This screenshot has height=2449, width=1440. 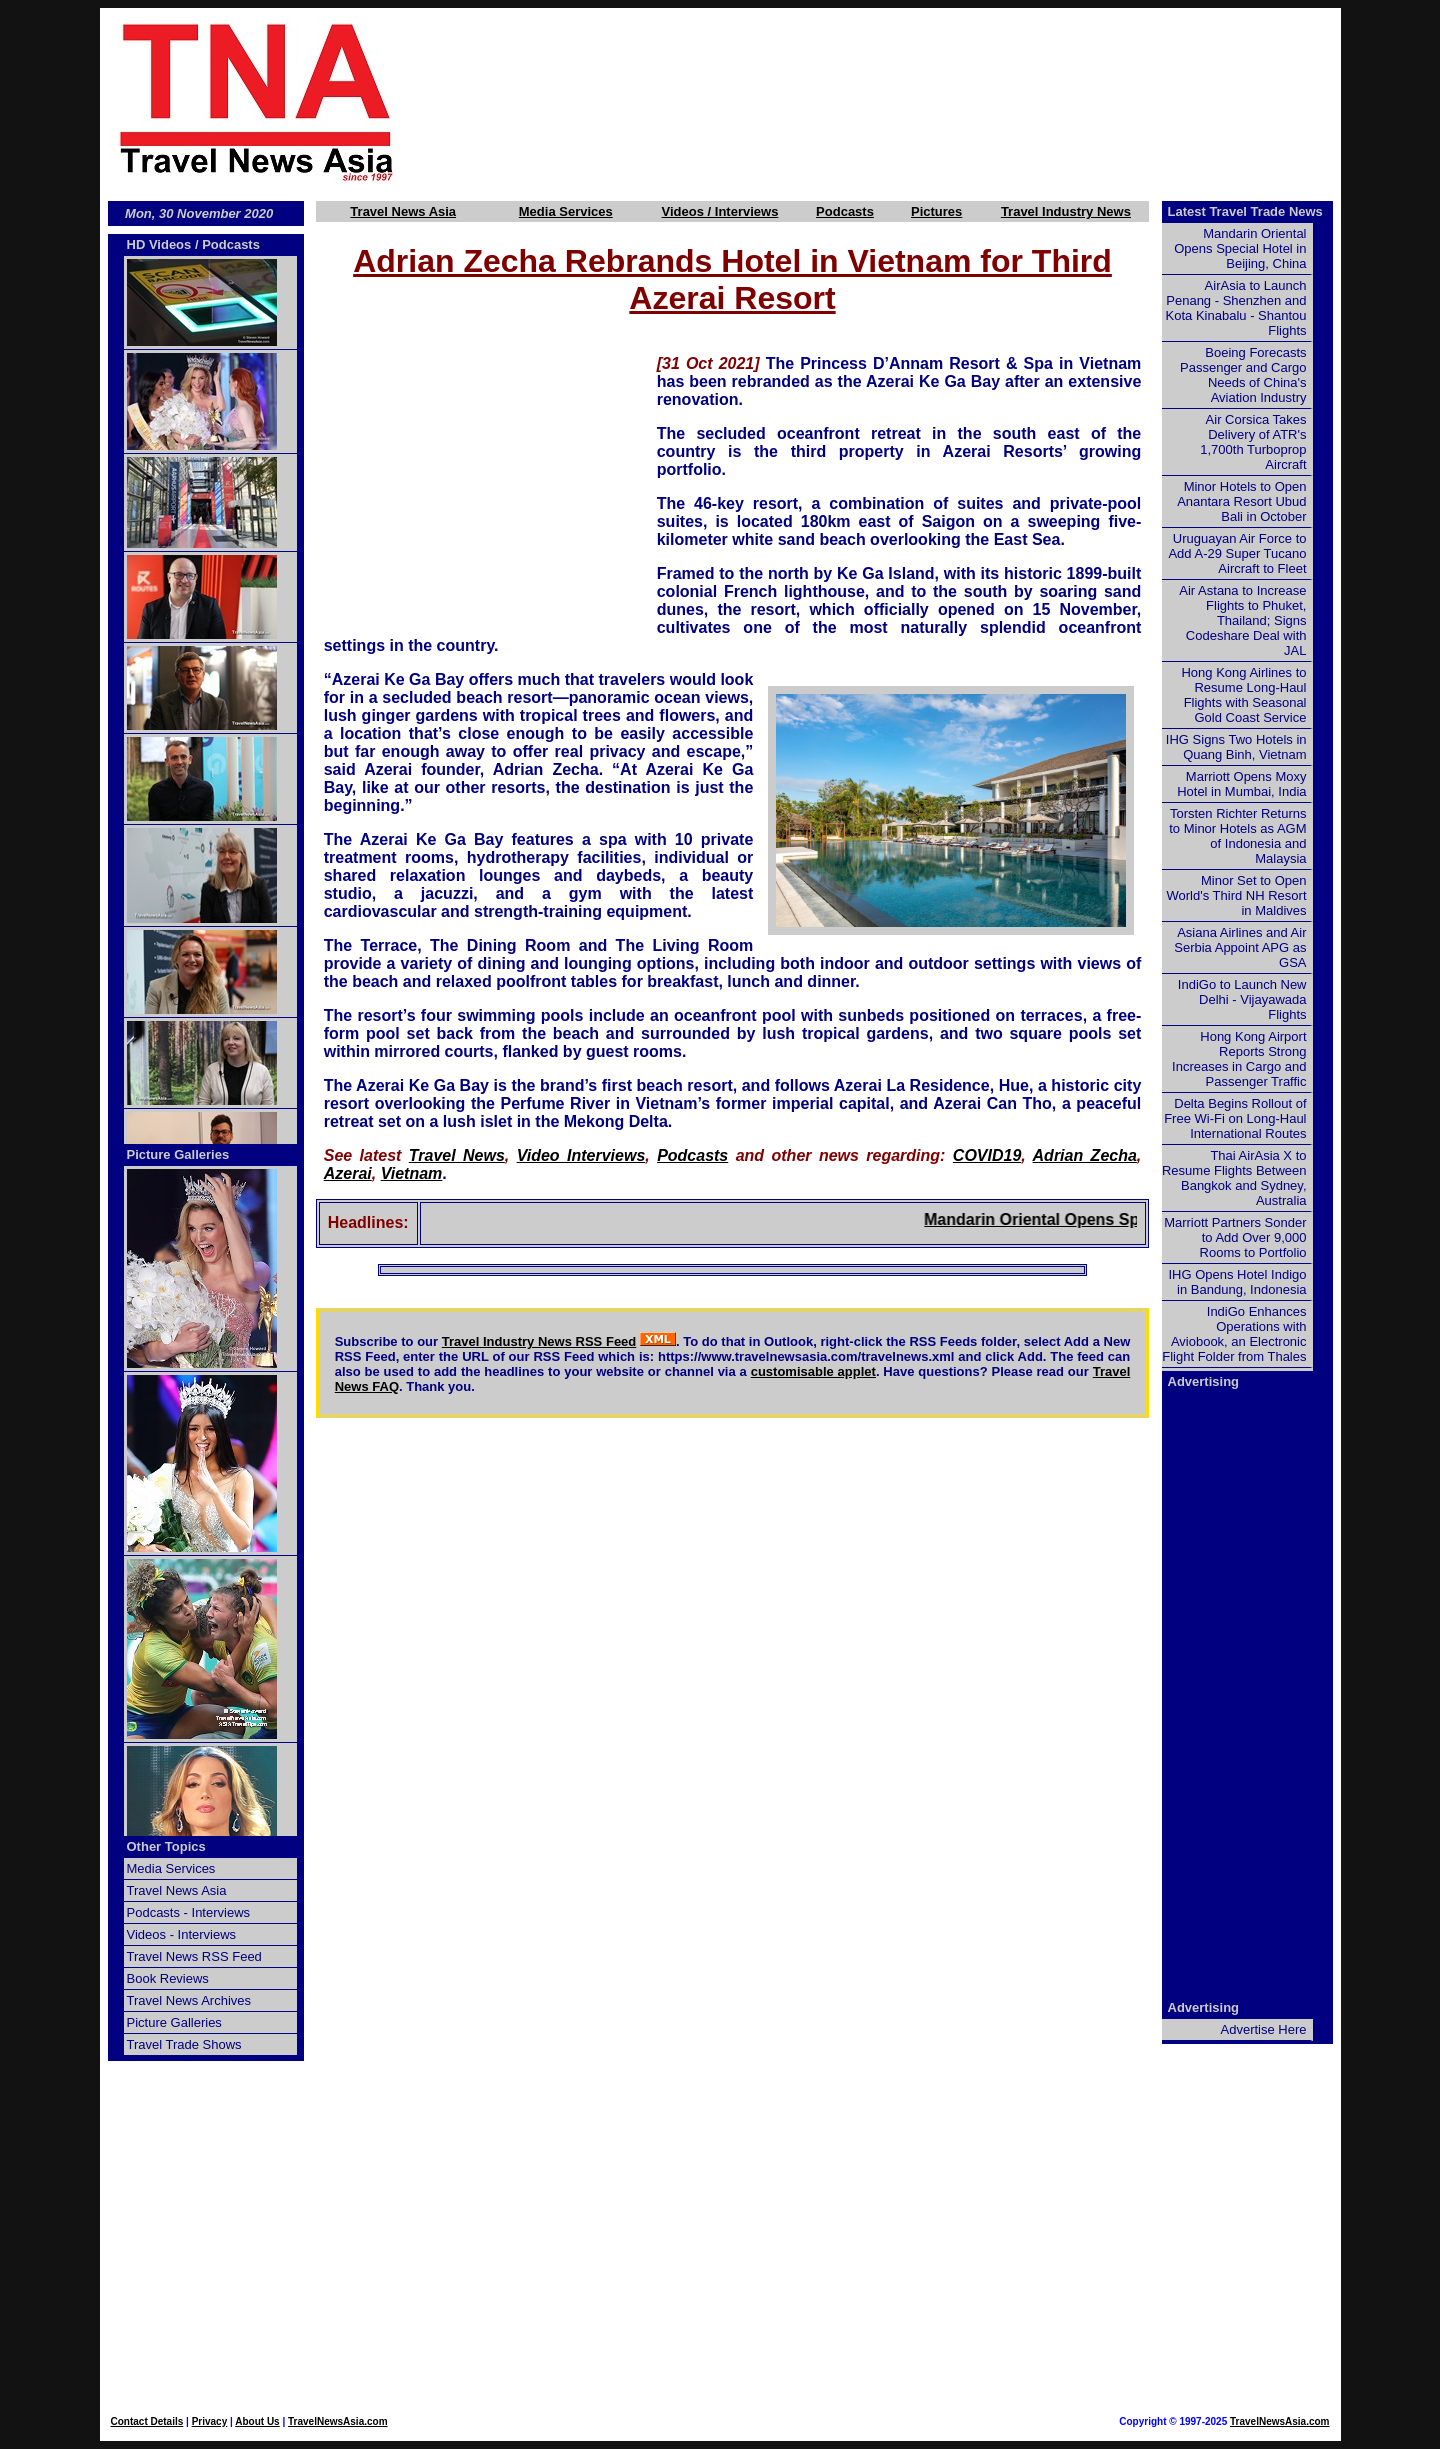 What do you see at coordinates (210, 2421) in the screenshot?
I see `Privacy` at bounding box center [210, 2421].